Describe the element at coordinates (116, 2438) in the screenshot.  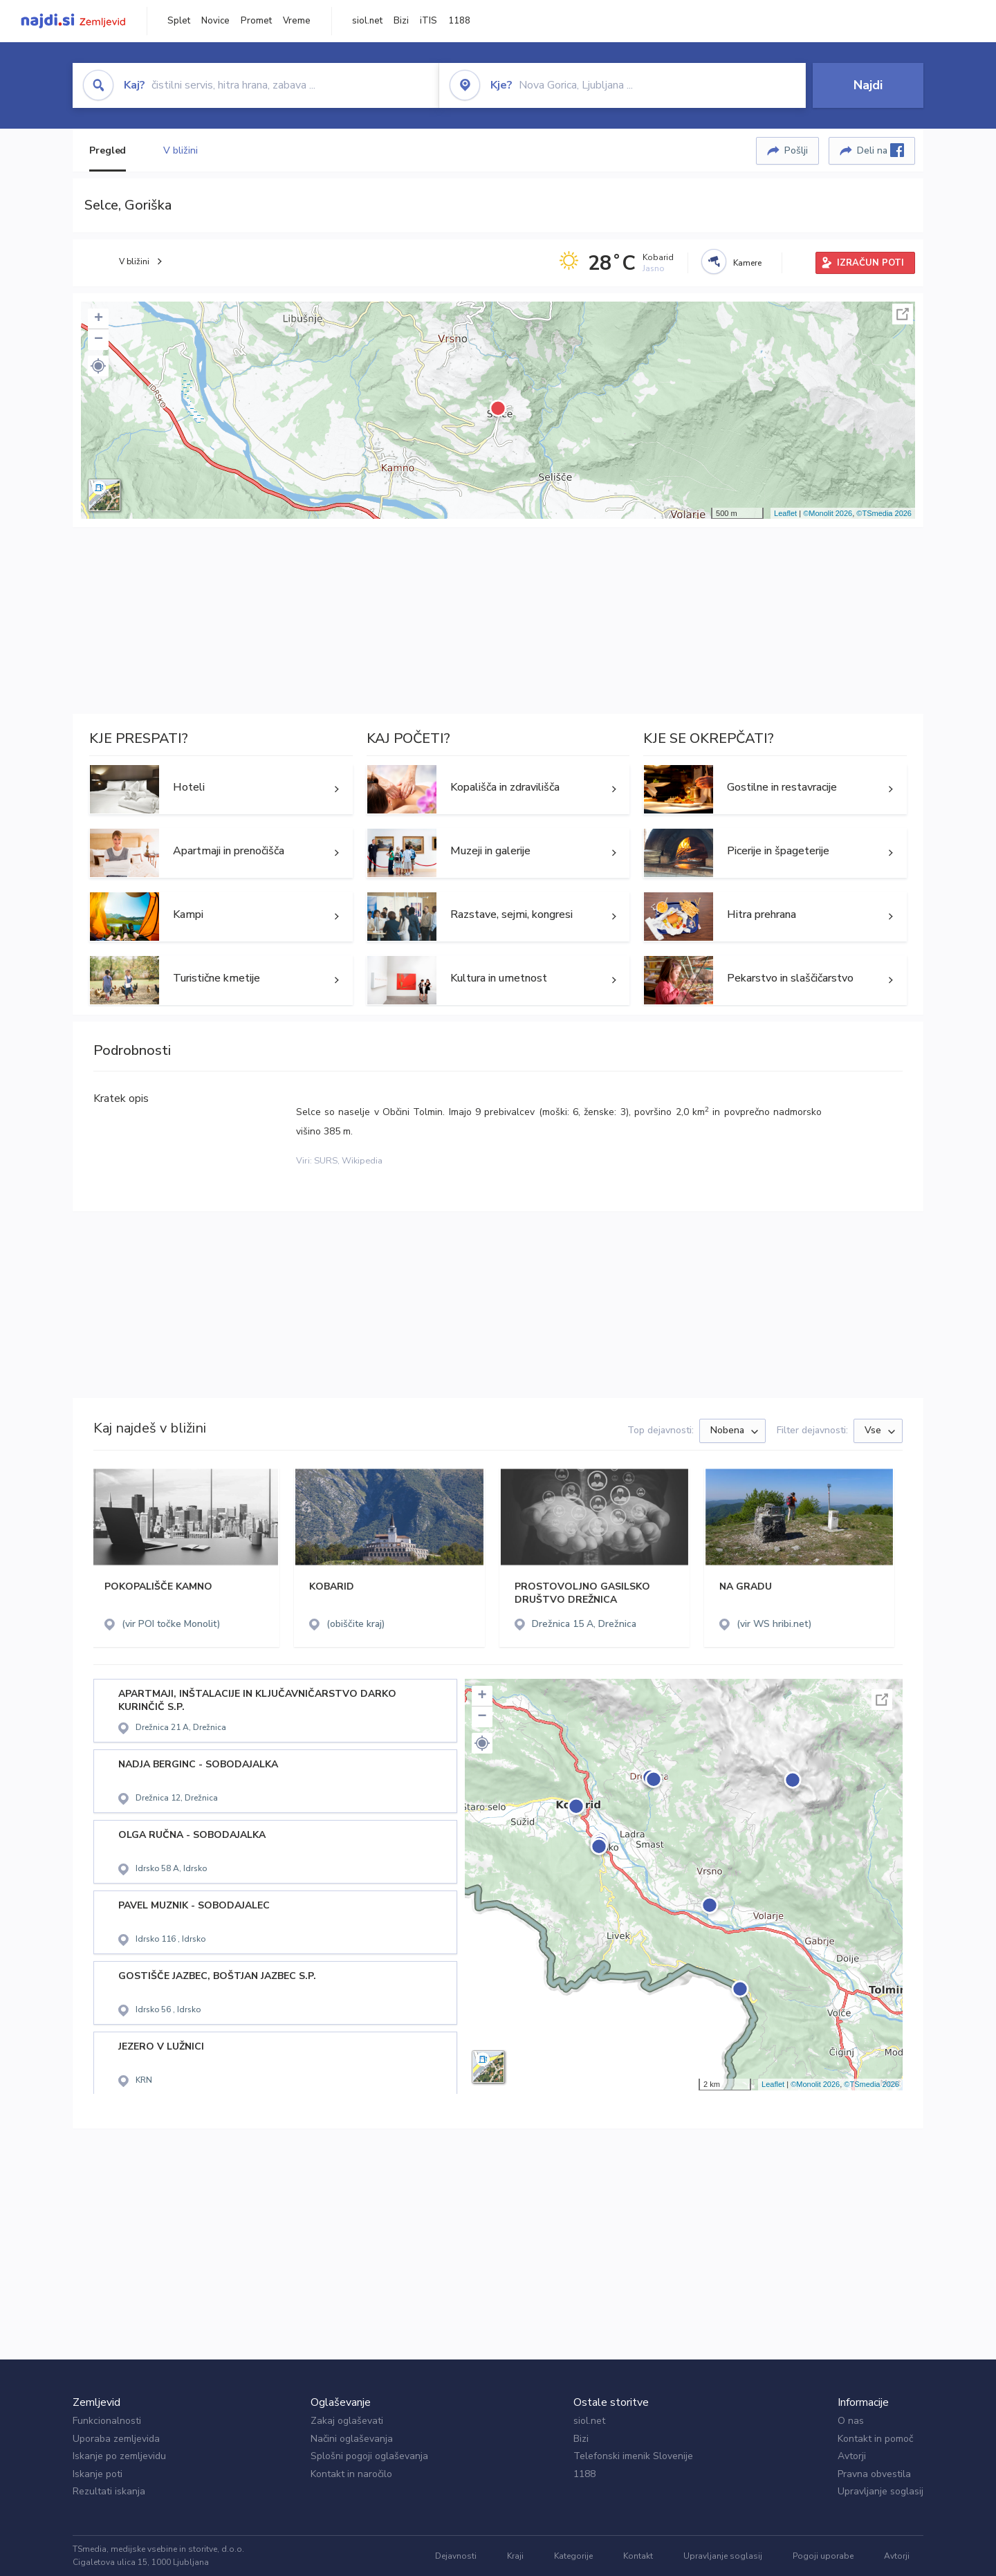
I see `Uporaba zemljevida` at that location.